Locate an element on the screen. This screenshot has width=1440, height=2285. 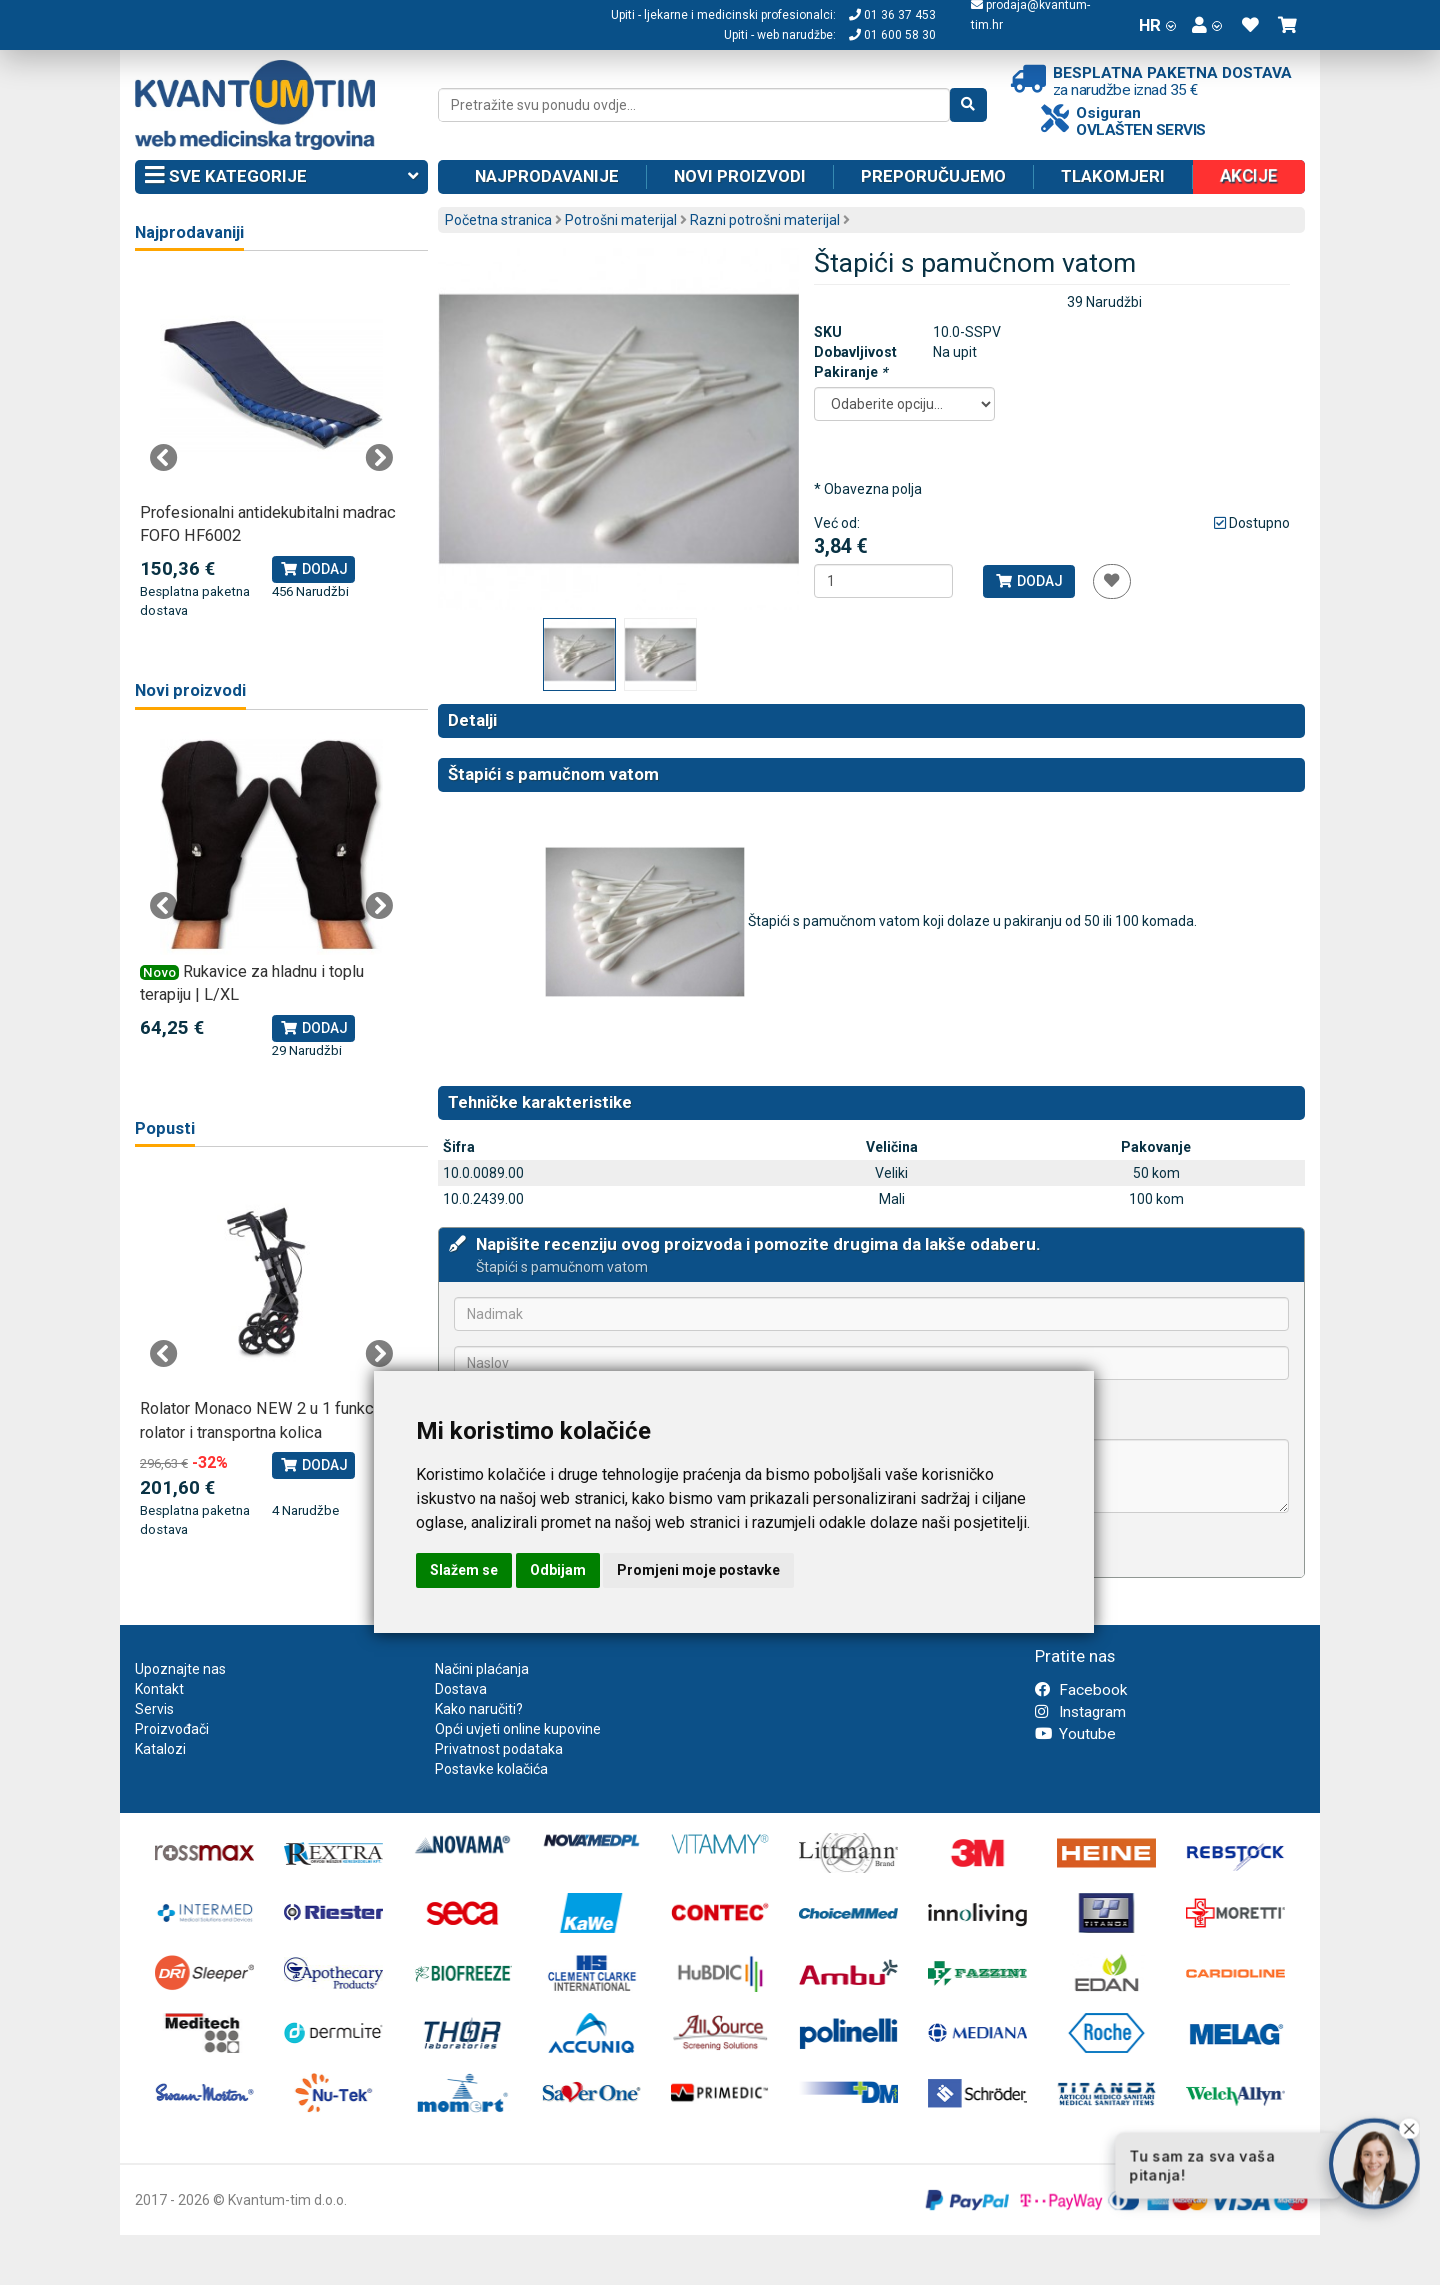
[button] is located at coordinates (1207, 25).